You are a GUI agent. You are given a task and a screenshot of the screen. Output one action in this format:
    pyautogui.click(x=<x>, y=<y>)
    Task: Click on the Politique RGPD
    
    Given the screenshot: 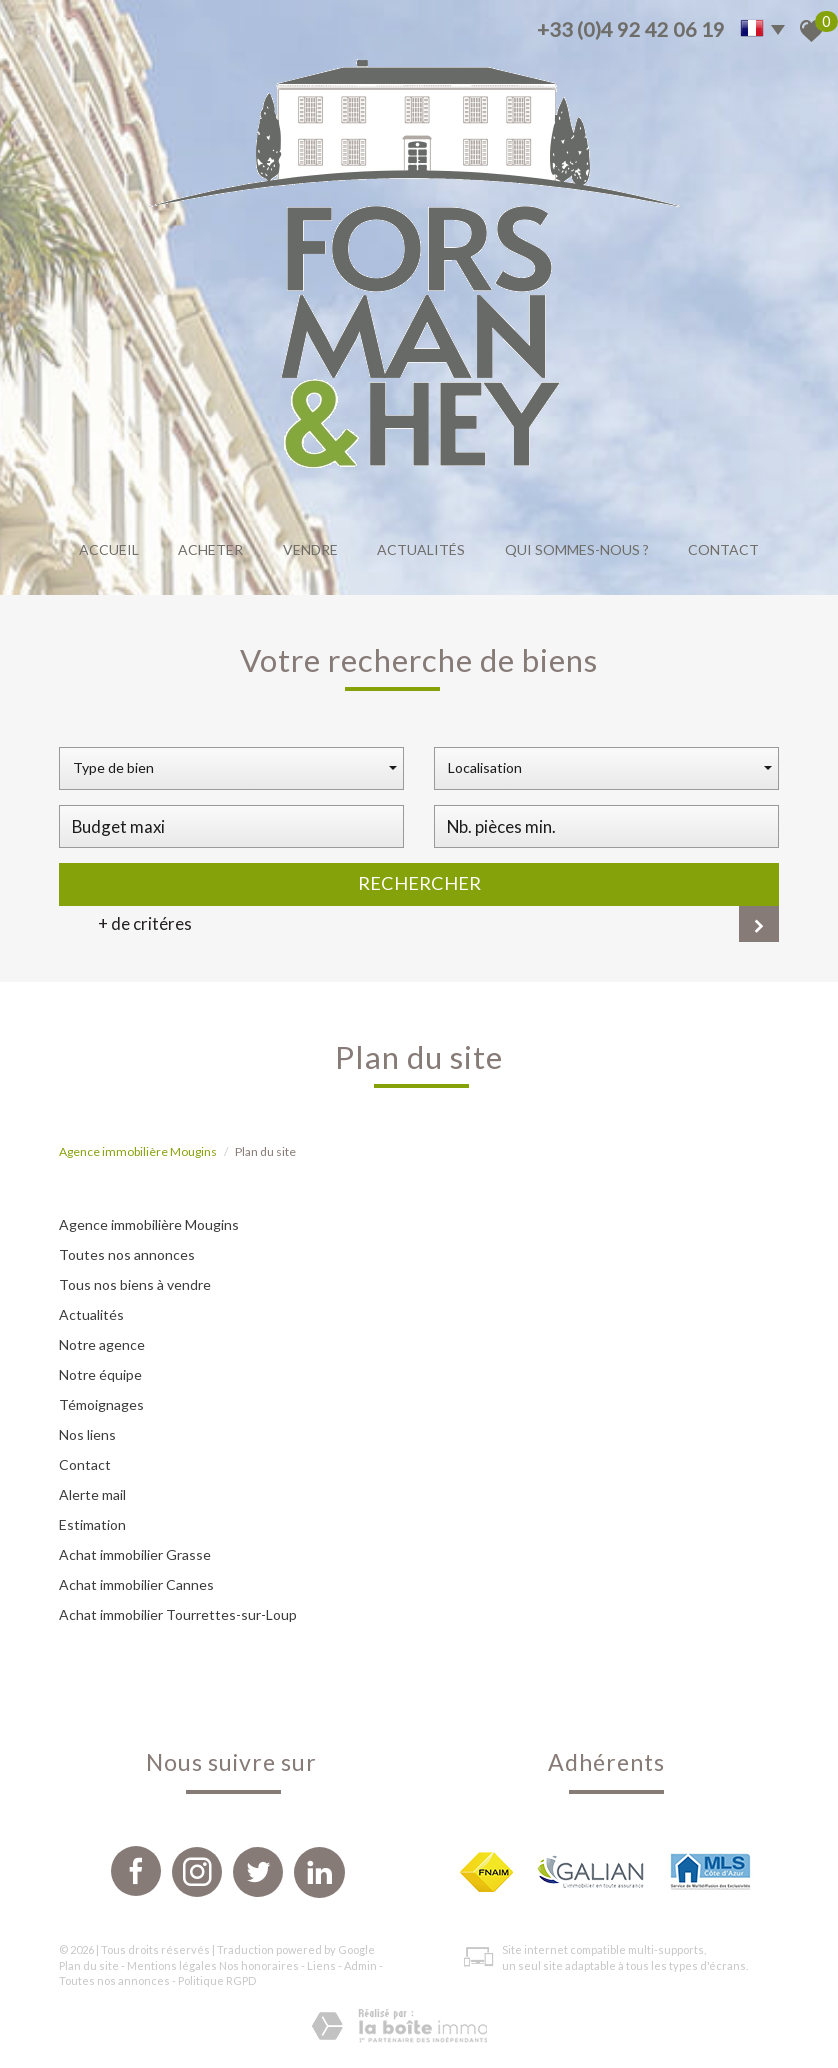 What is the action you would take?
    pyautogui.click(x=217, y=1980)
    